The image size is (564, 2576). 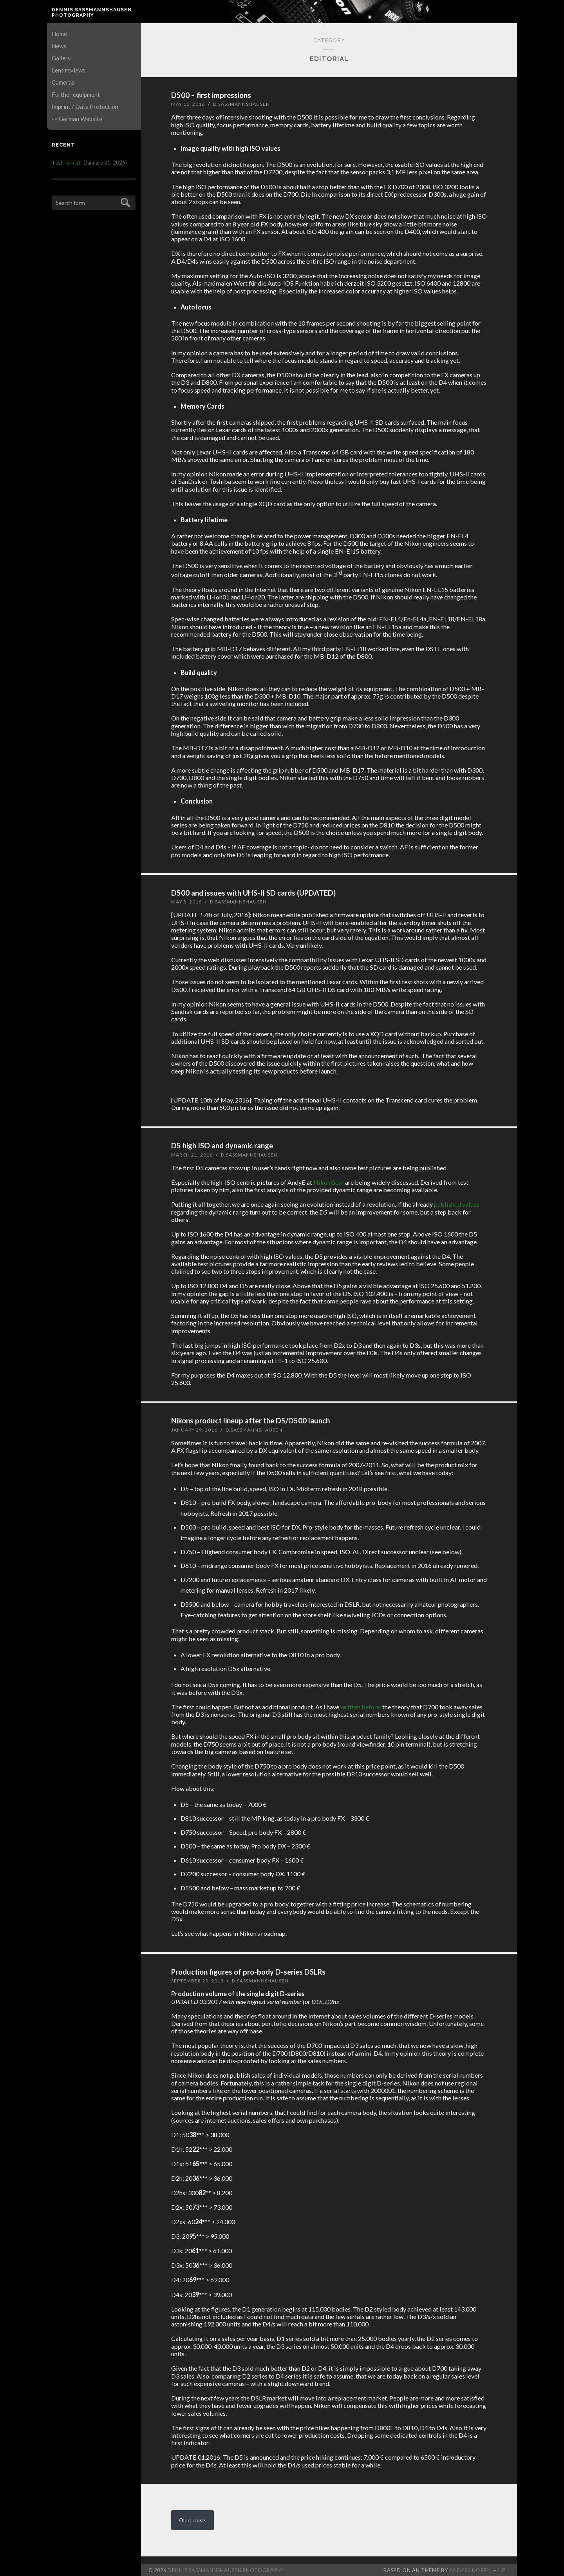 I want to click on January 29, 2016, so click(x=194, y=1429).